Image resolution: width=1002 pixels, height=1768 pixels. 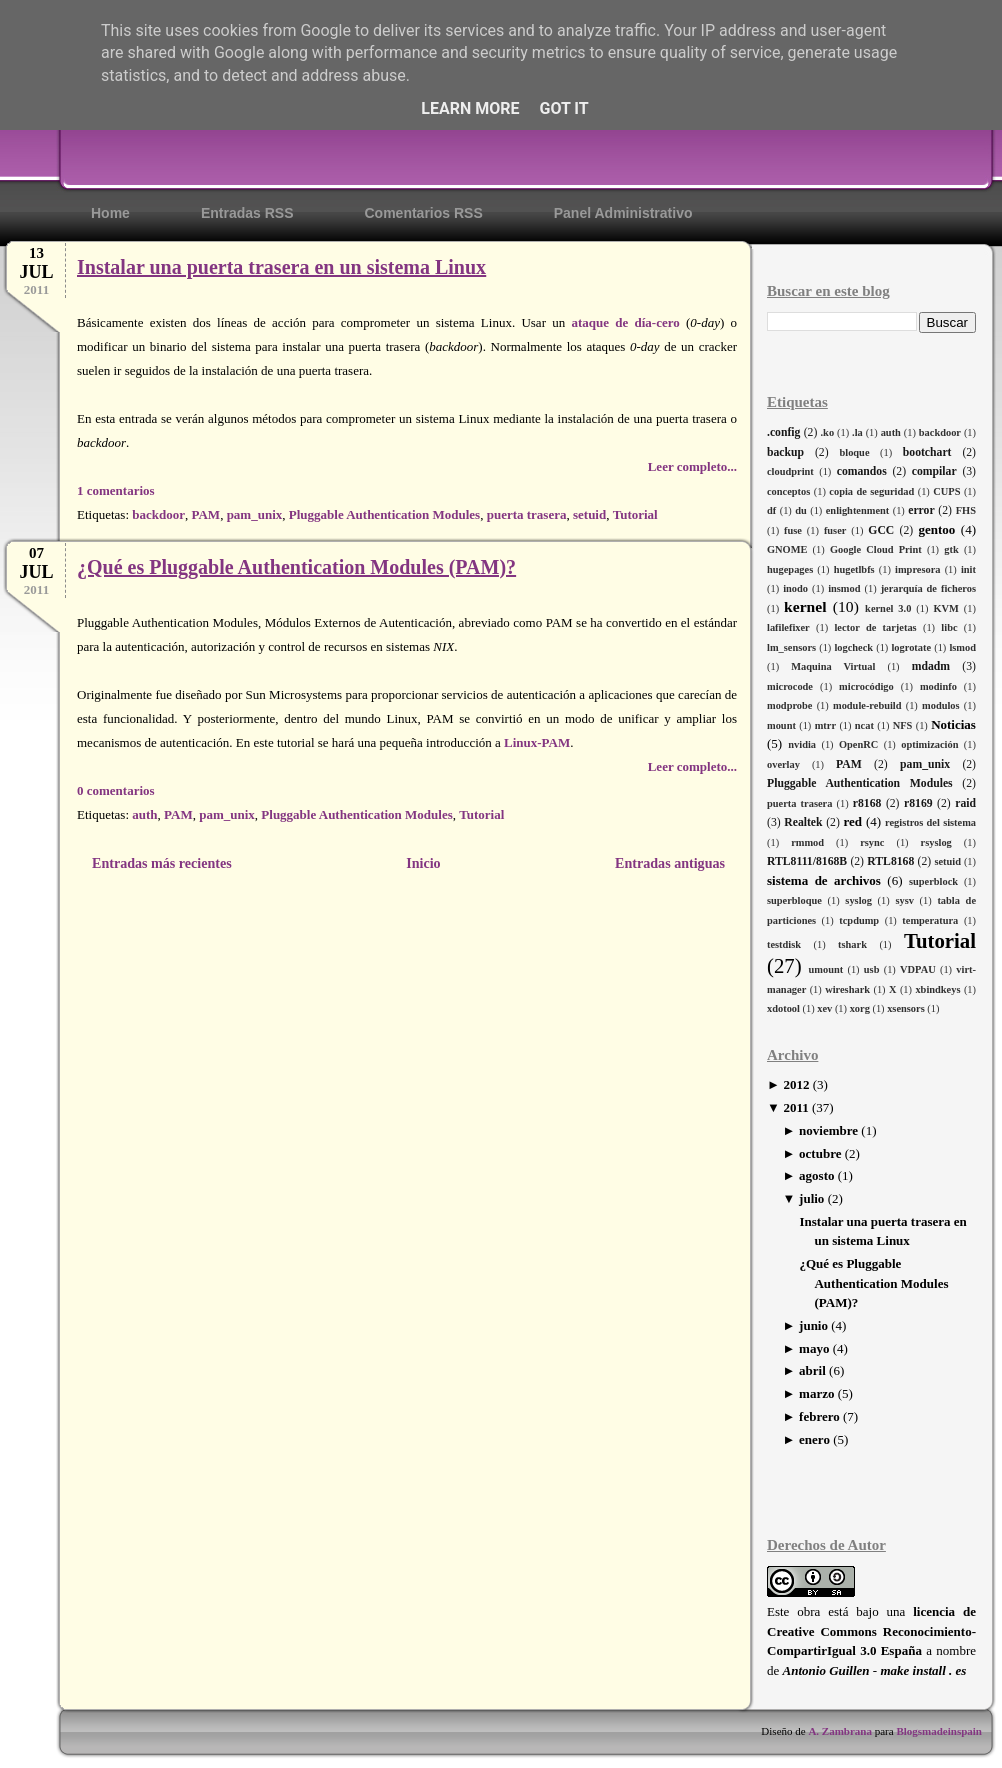 What do you see at coordinates (945, 608) in the screenshot?
I see `KVM` at bounding box center [945, 608].